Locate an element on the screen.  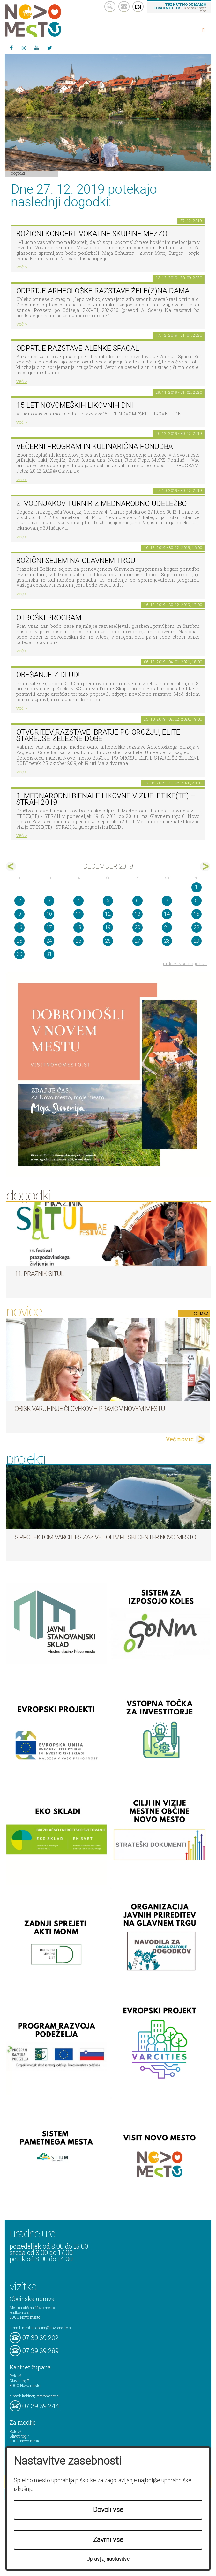
VEČERNI PROGRAM in KULINARIČNA PONUDBA is located at coordinates (94, 446).